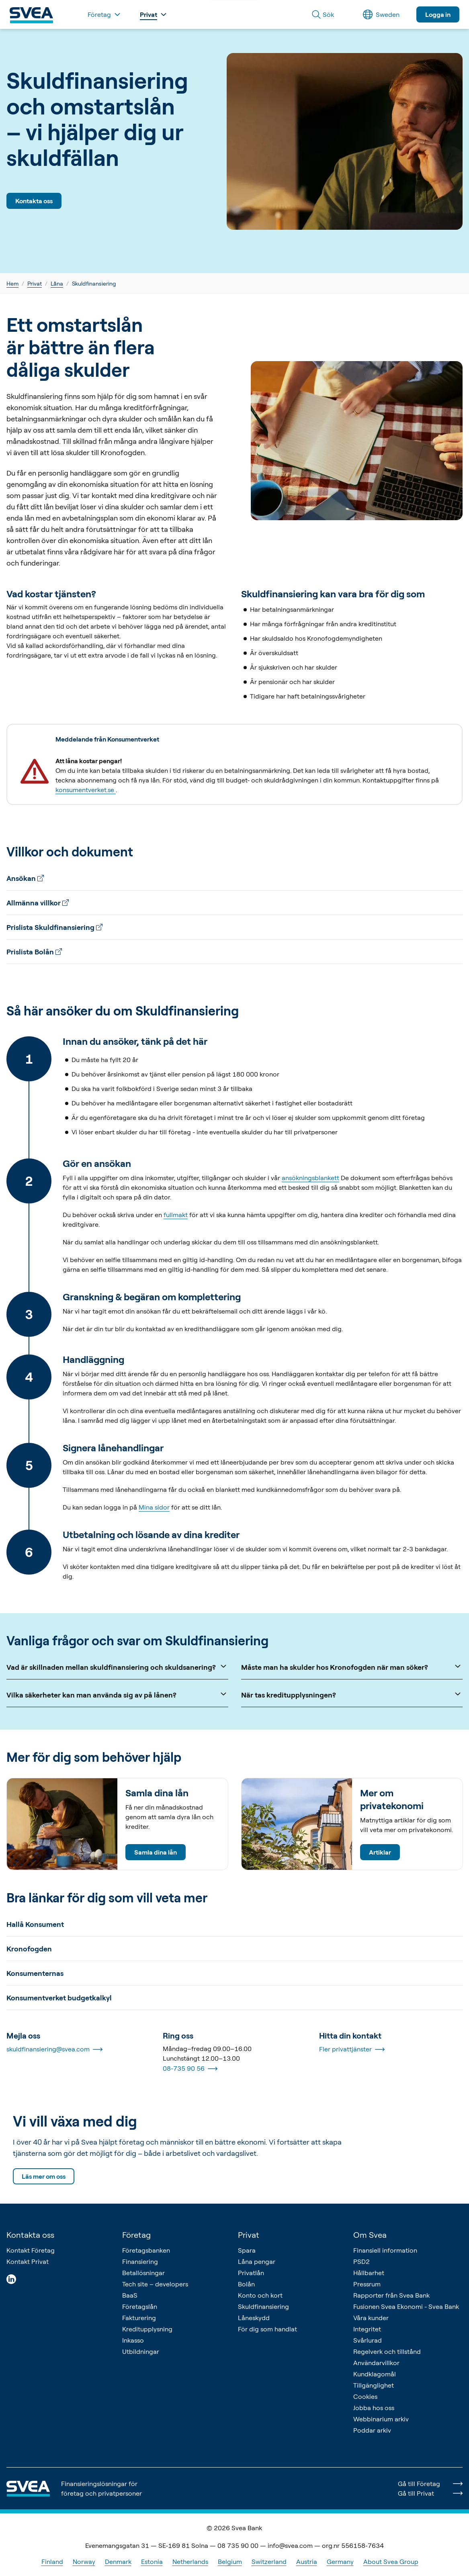  What do you see at coordinates (190, 2562) in the screenshot?
I see `Netherlands` at bounding box center [190, 2562].